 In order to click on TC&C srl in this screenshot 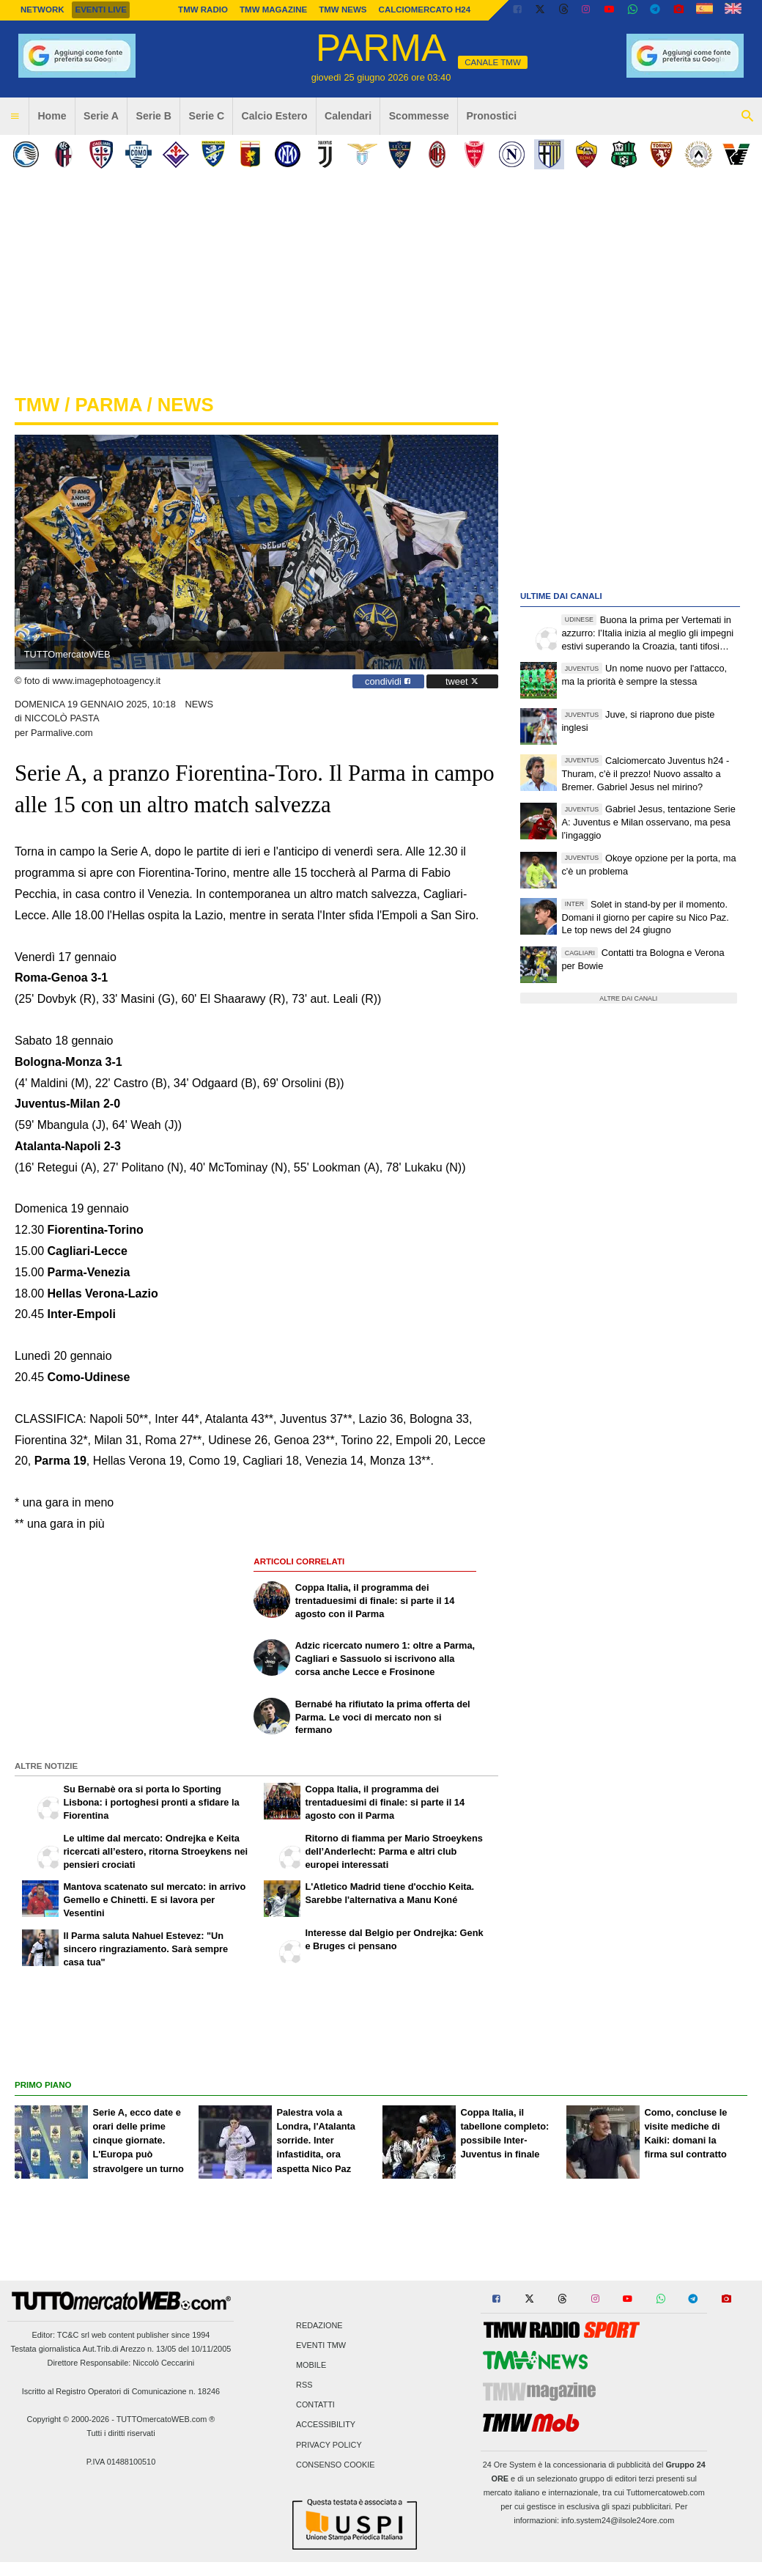, I will do `click(73, 2334)`.